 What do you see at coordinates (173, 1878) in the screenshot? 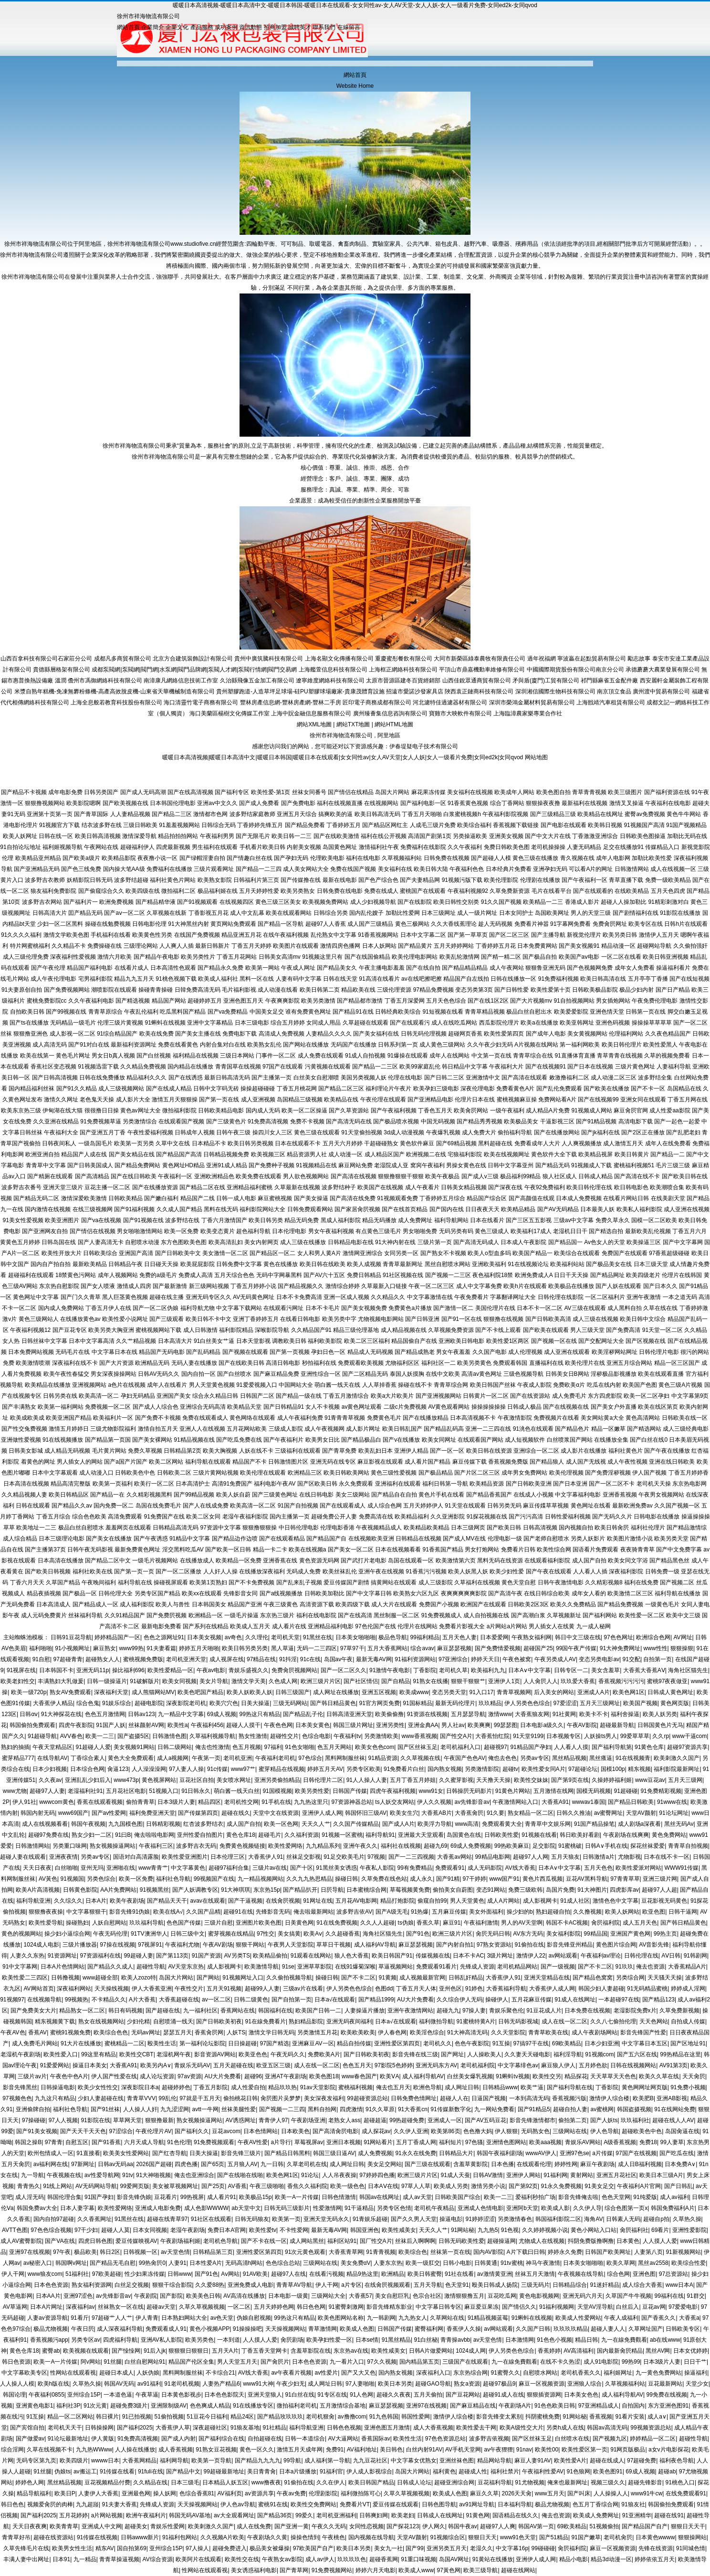
I see `福利社色导航` at bounding box center [173, 1878].